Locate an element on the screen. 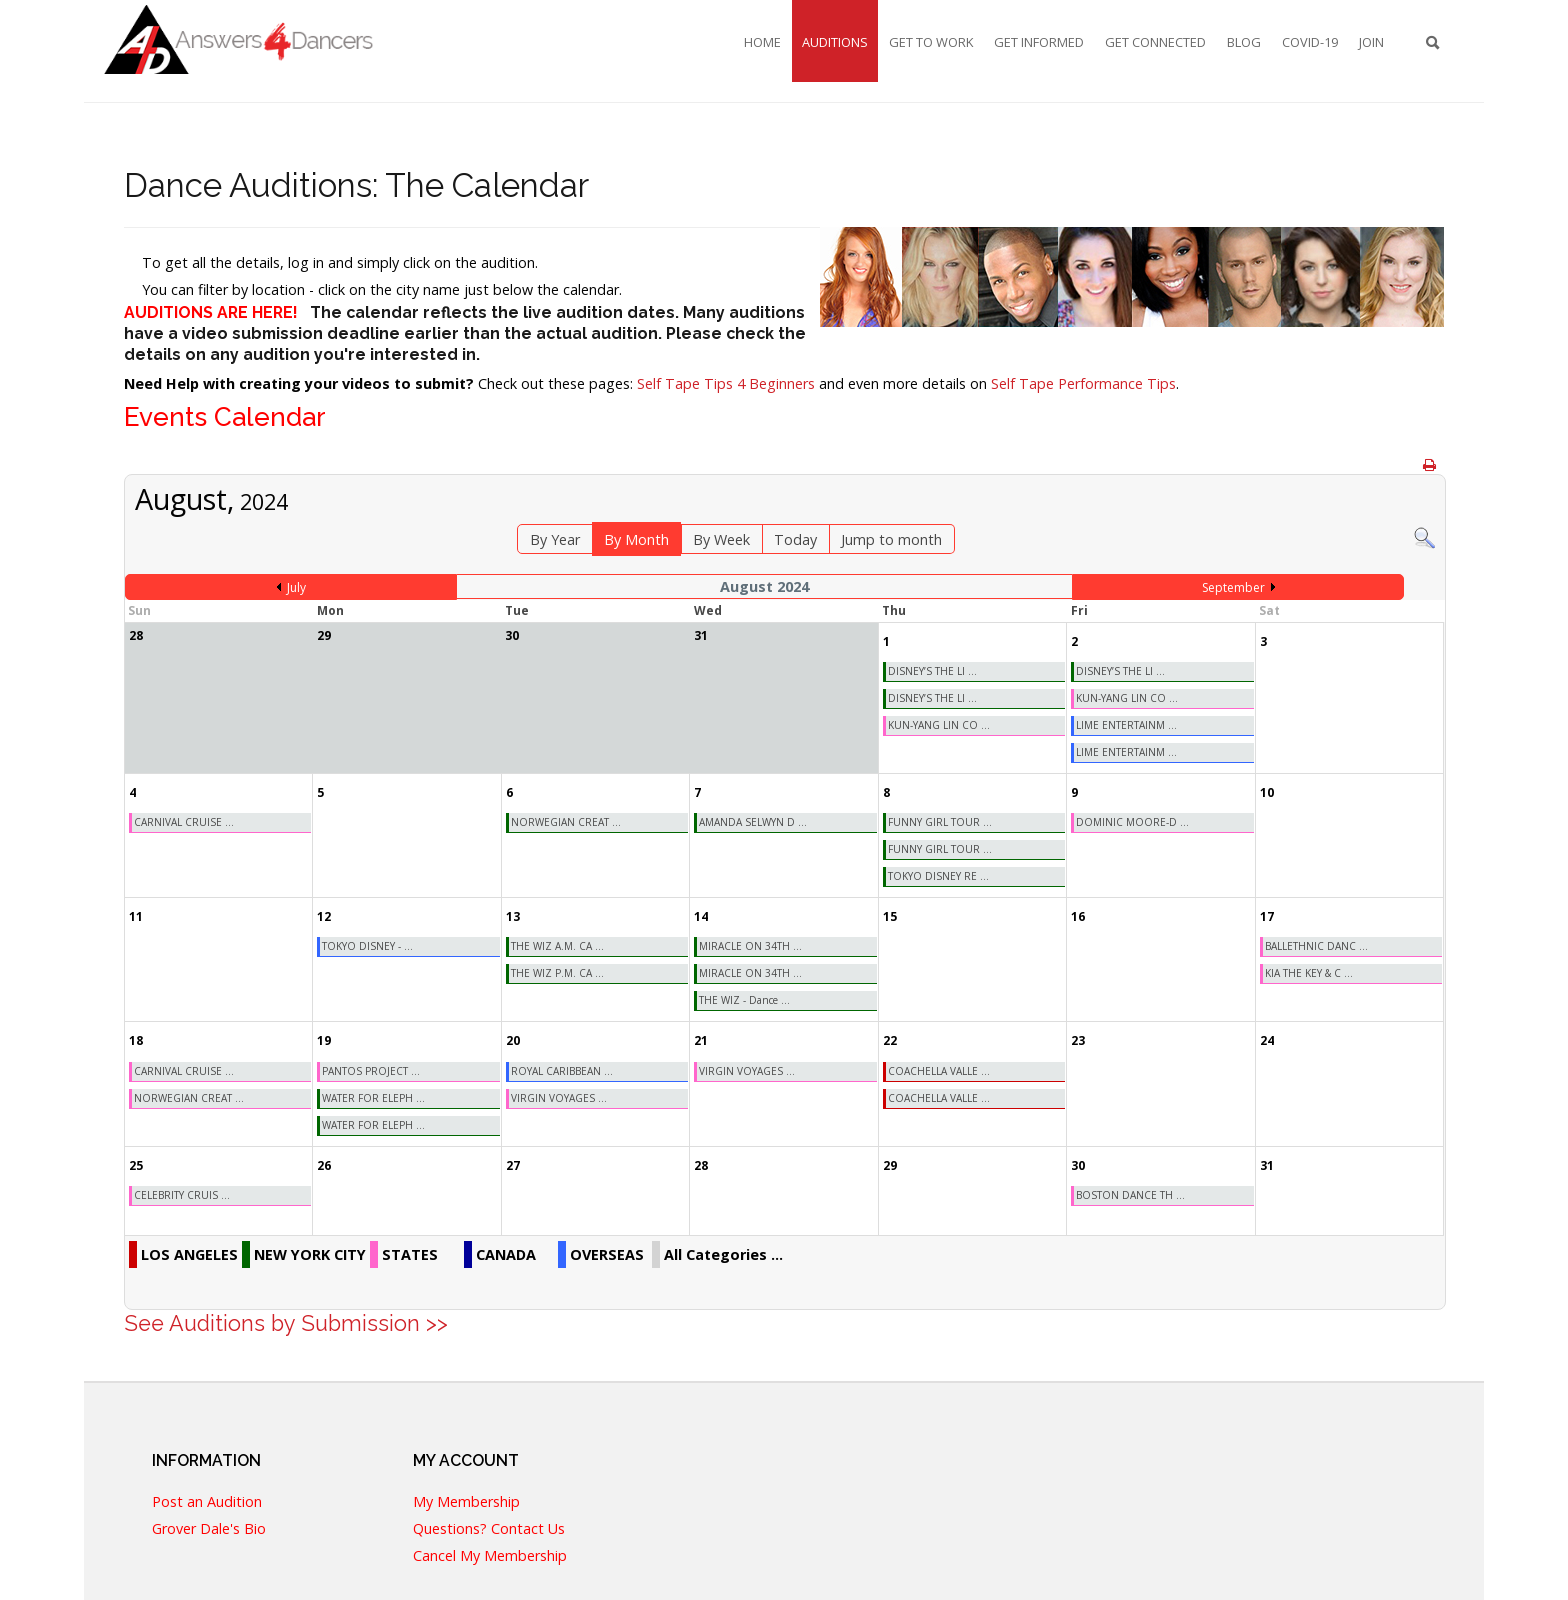  July is located at coordinates (296, 587).